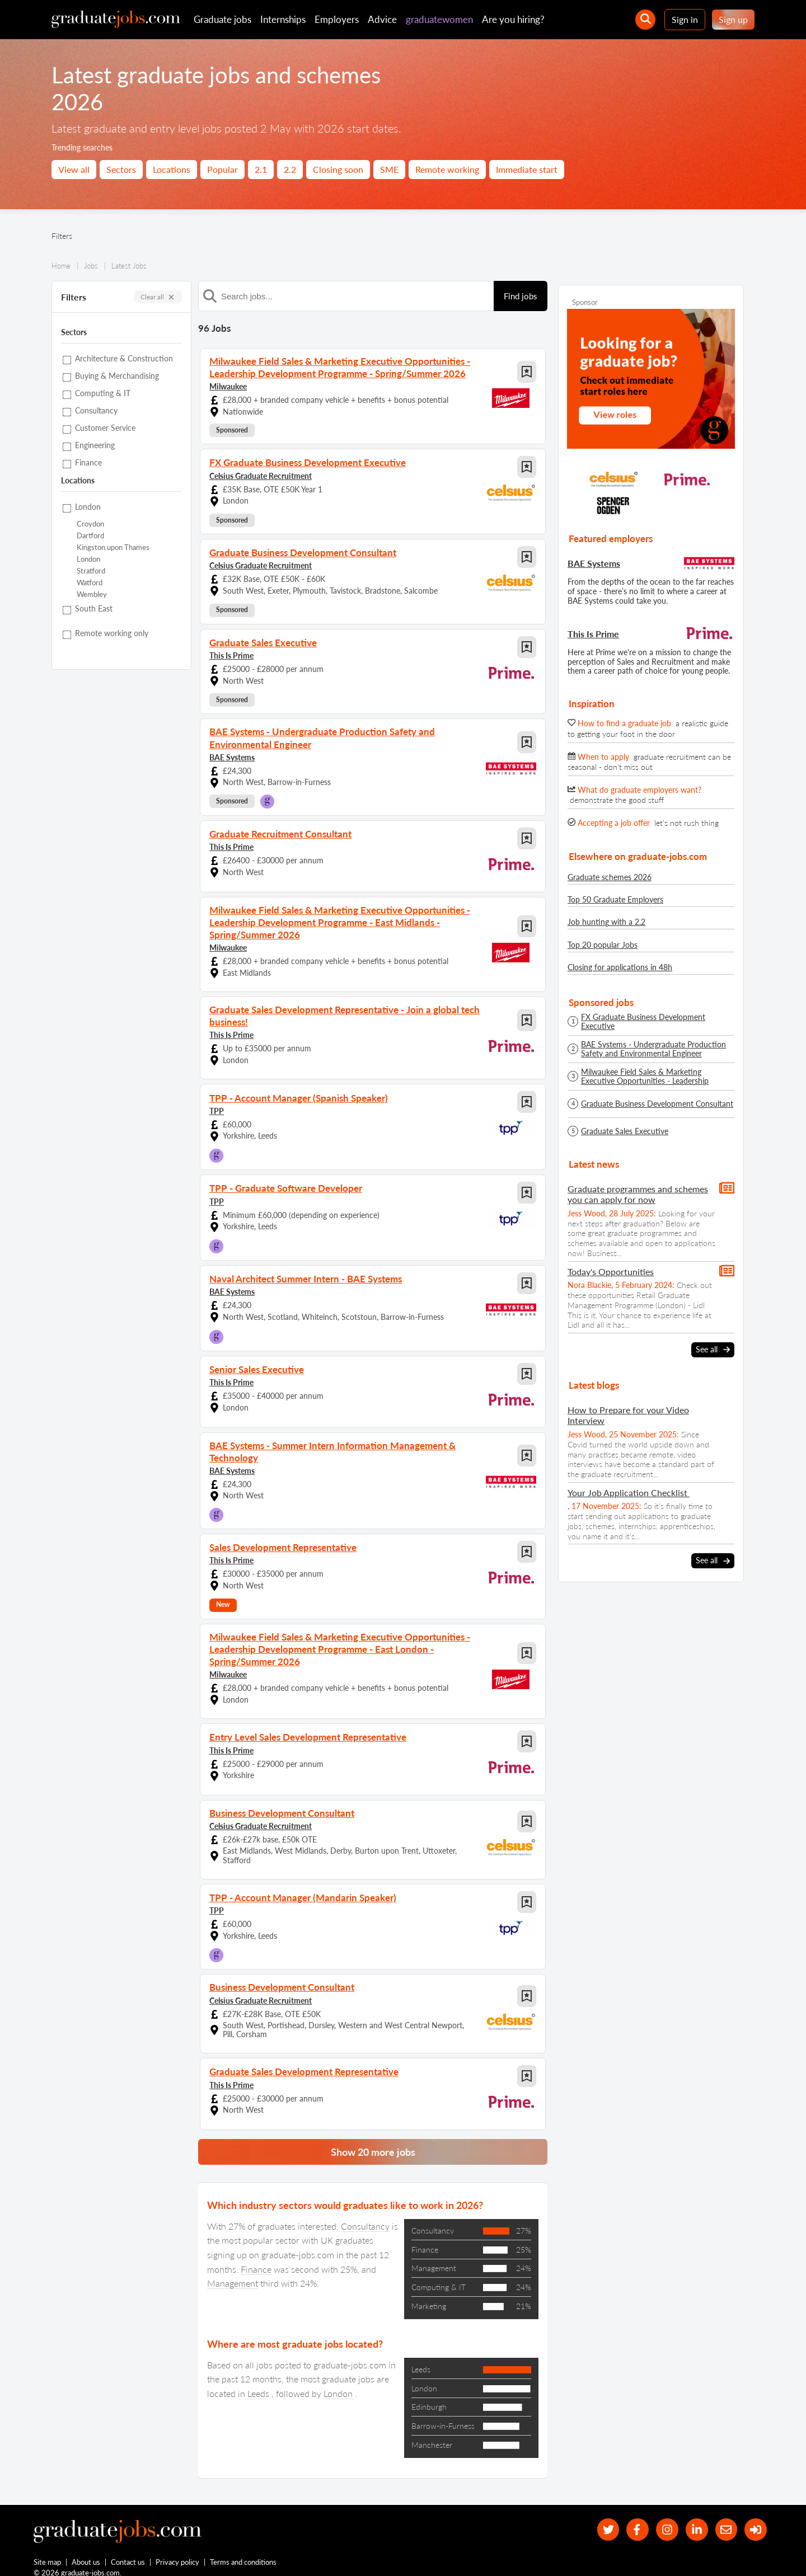 This screenshot has width=806, height=2576. What do you see at coordinates (90, 524) in the screenshot?
I see `Croydon` at bounding box center [90, 524].